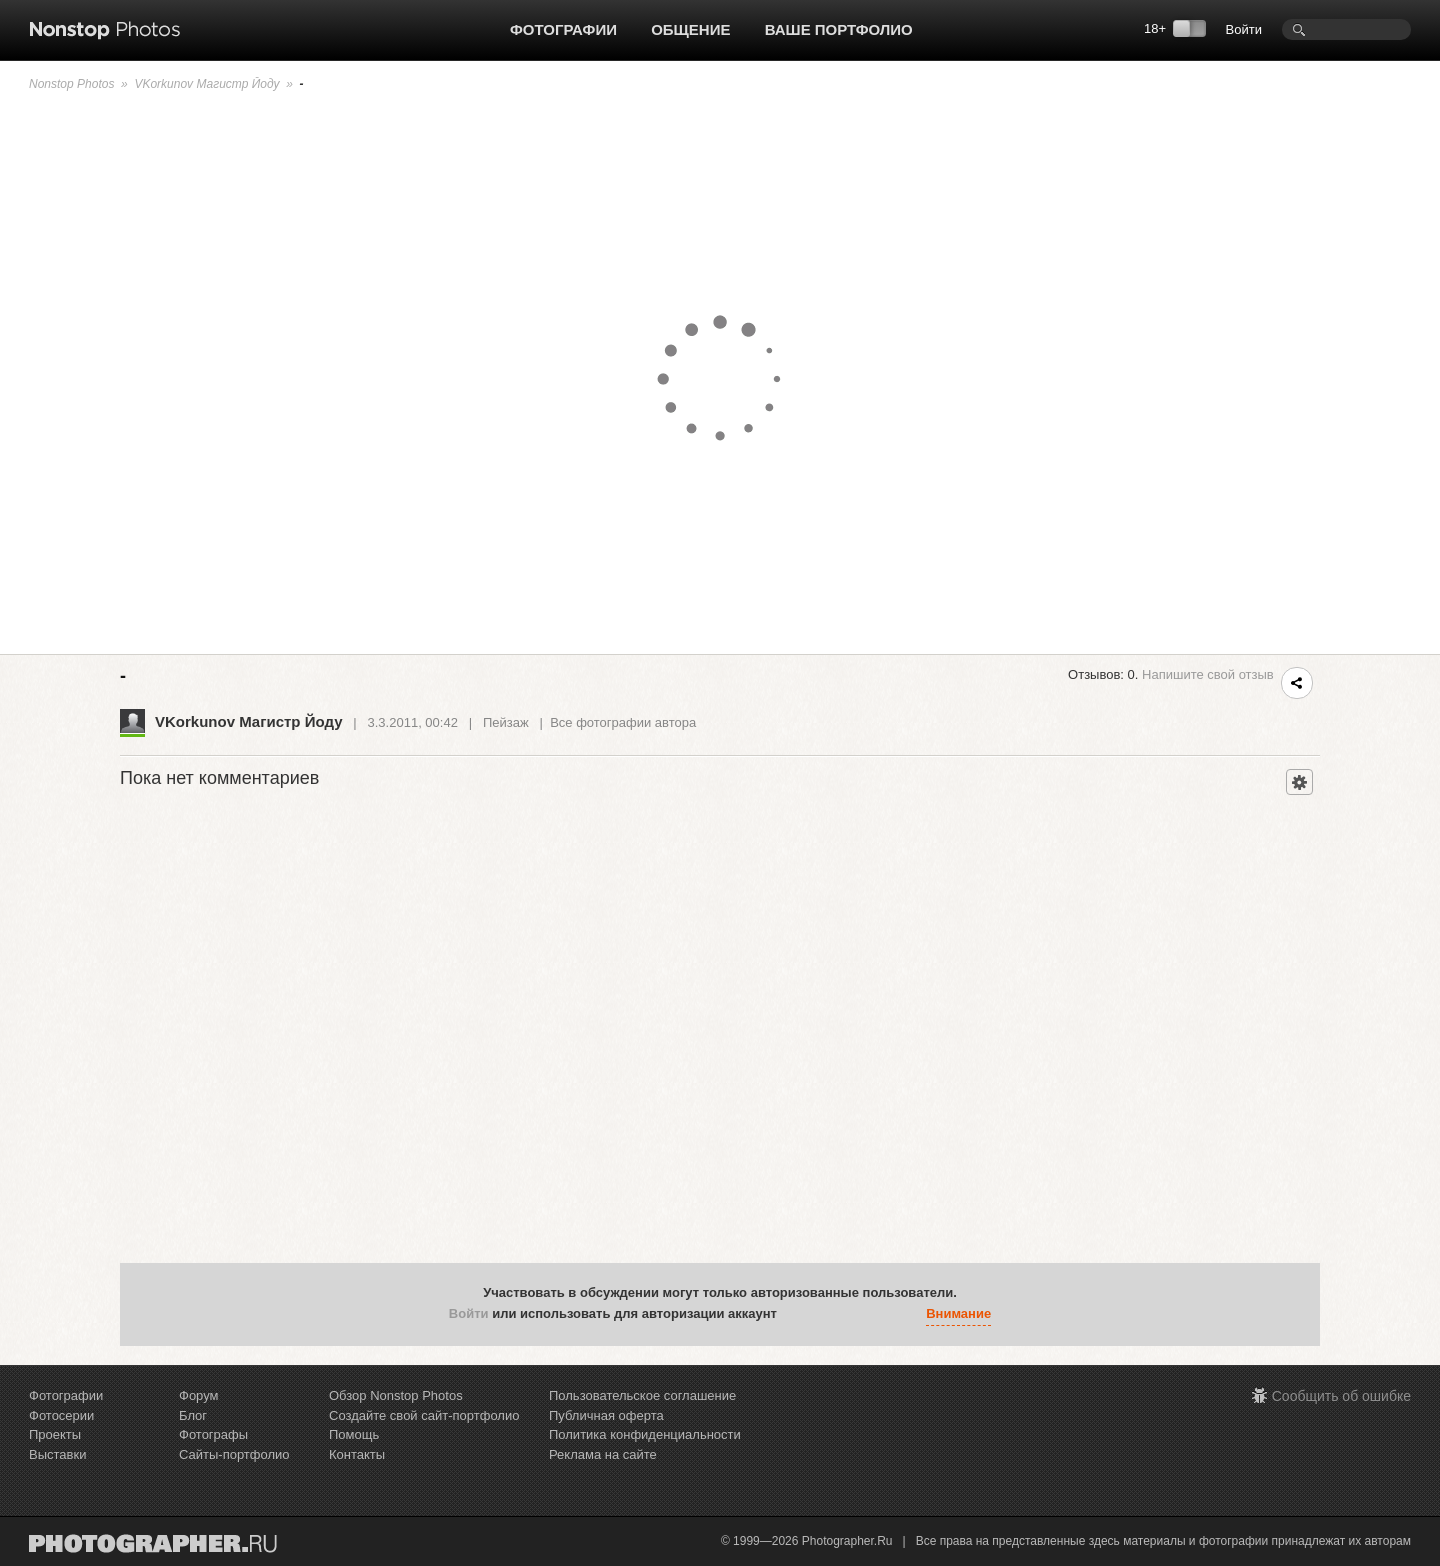 Image resolution: width=1440 pixels, height=1566 pixels. What do you see at coordinates (71, 84) in the screenshot?
I see `Nonstop Photos` at bounding box center [71, 84].